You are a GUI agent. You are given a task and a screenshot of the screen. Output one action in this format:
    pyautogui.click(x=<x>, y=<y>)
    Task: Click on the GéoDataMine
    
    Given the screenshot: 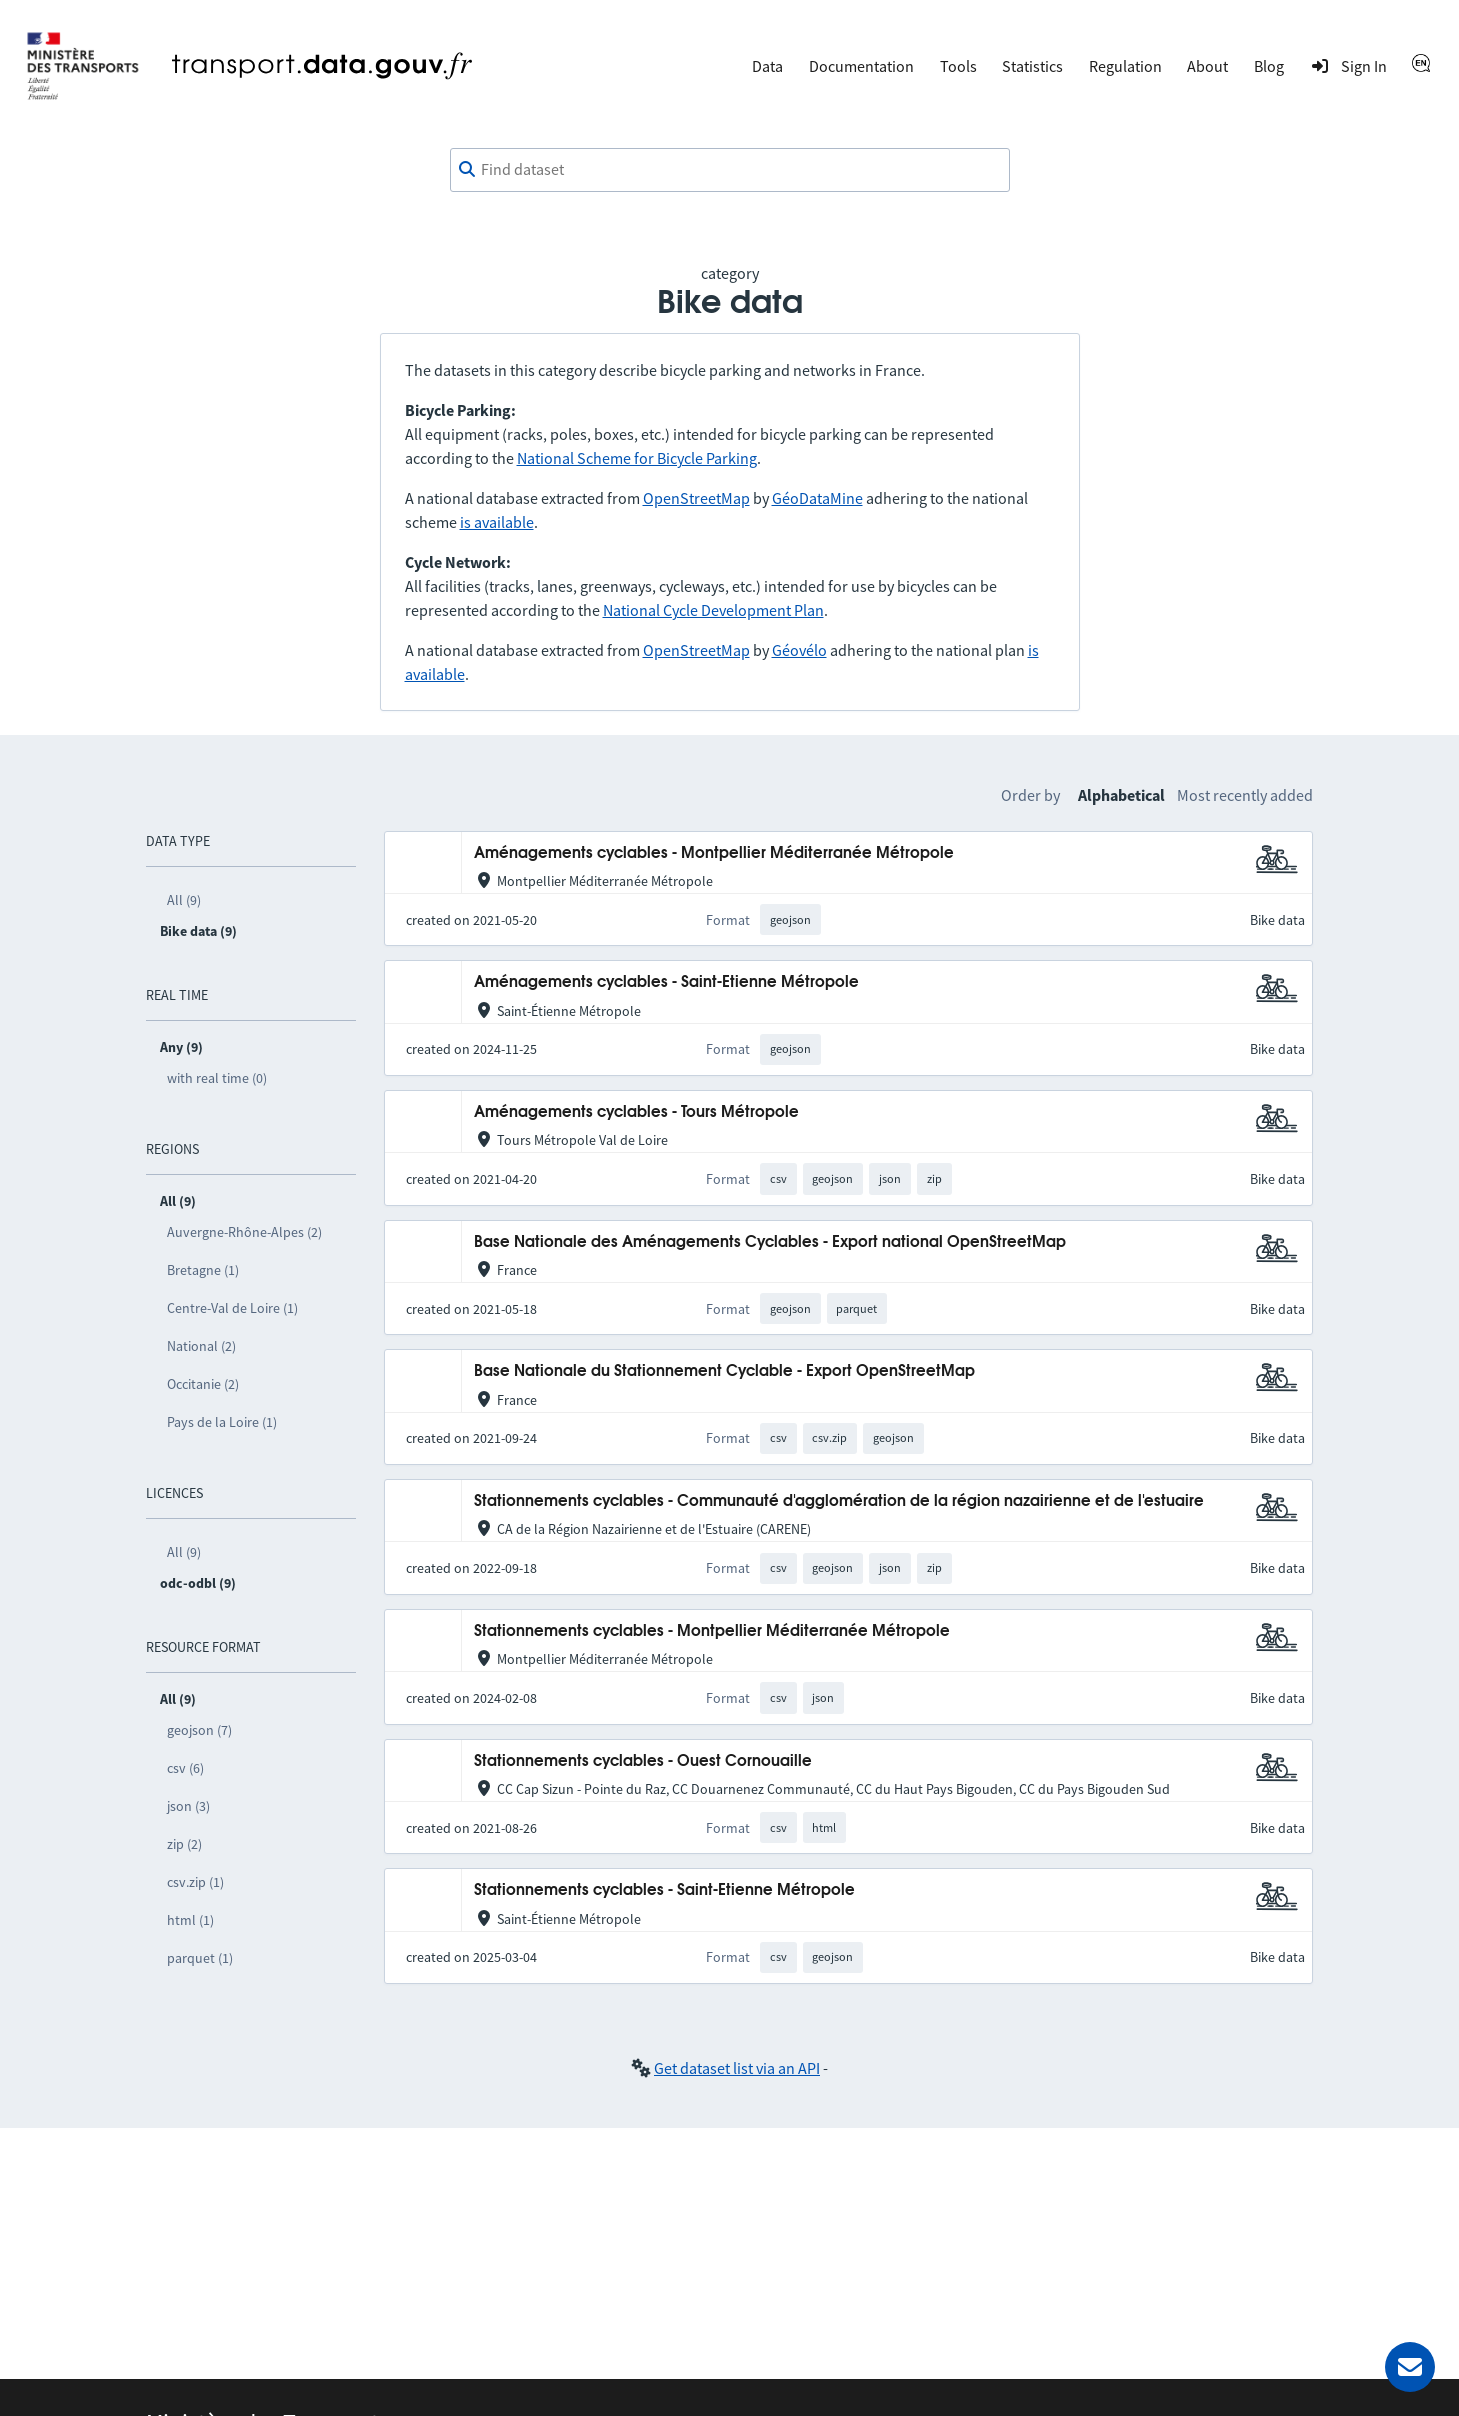 What is the action you would take?
    pyautogui.click(x=817, y=498)
    